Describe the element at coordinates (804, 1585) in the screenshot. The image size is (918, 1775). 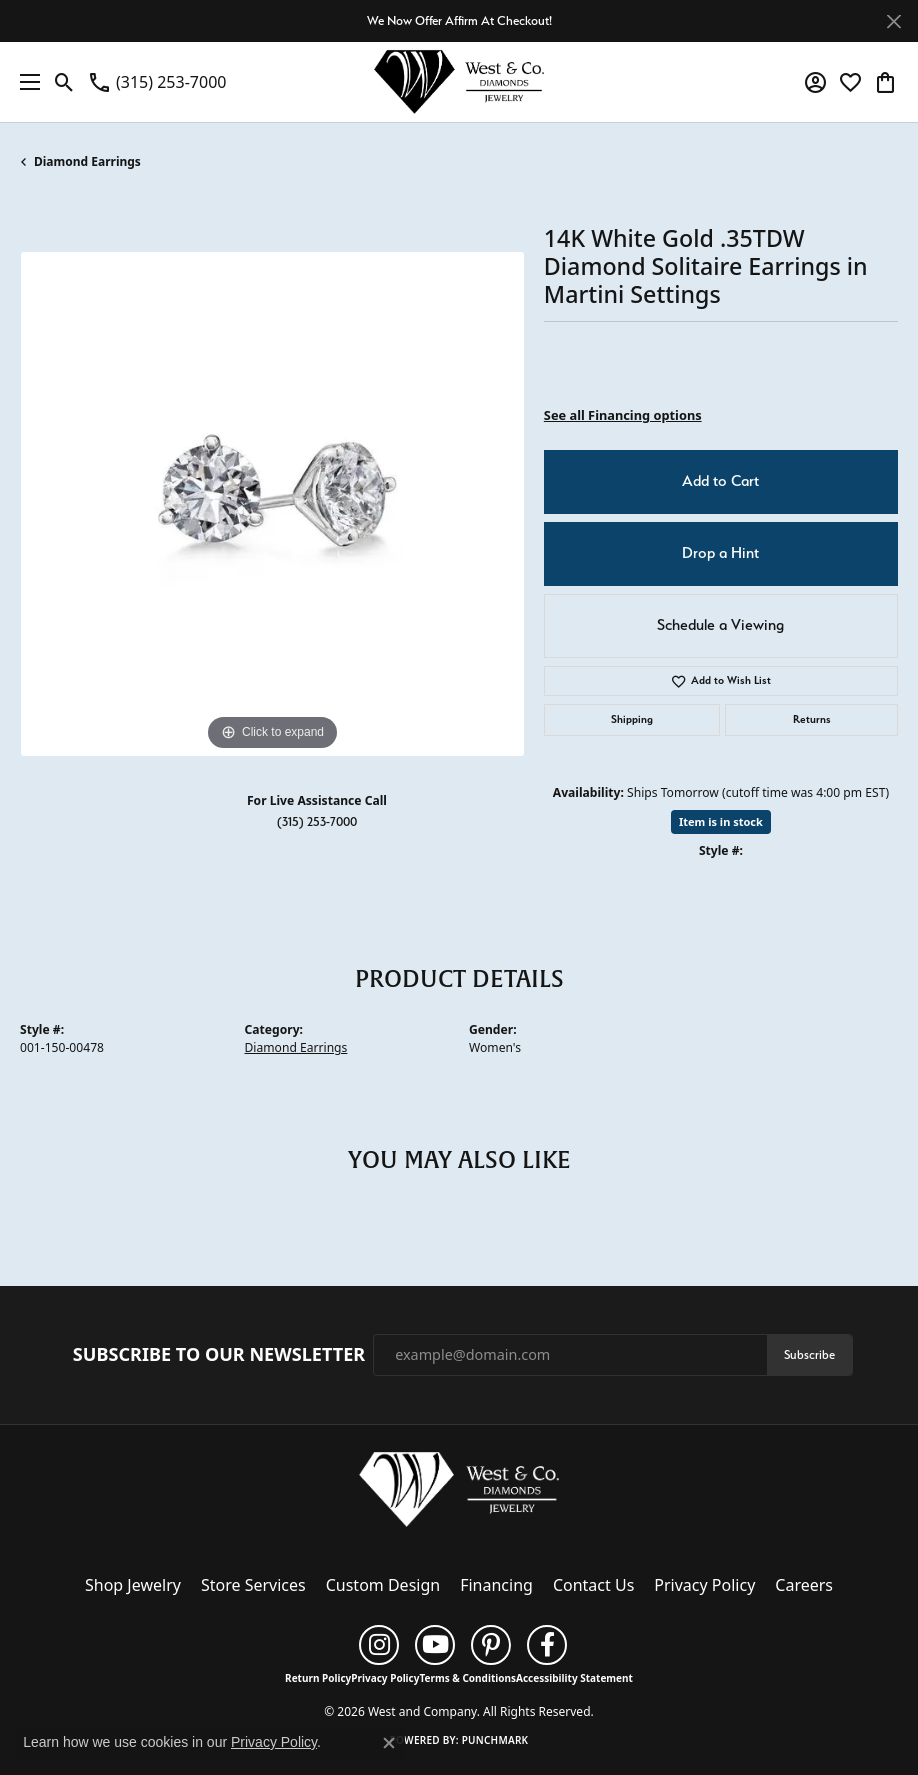
I see `Careers` at that location.